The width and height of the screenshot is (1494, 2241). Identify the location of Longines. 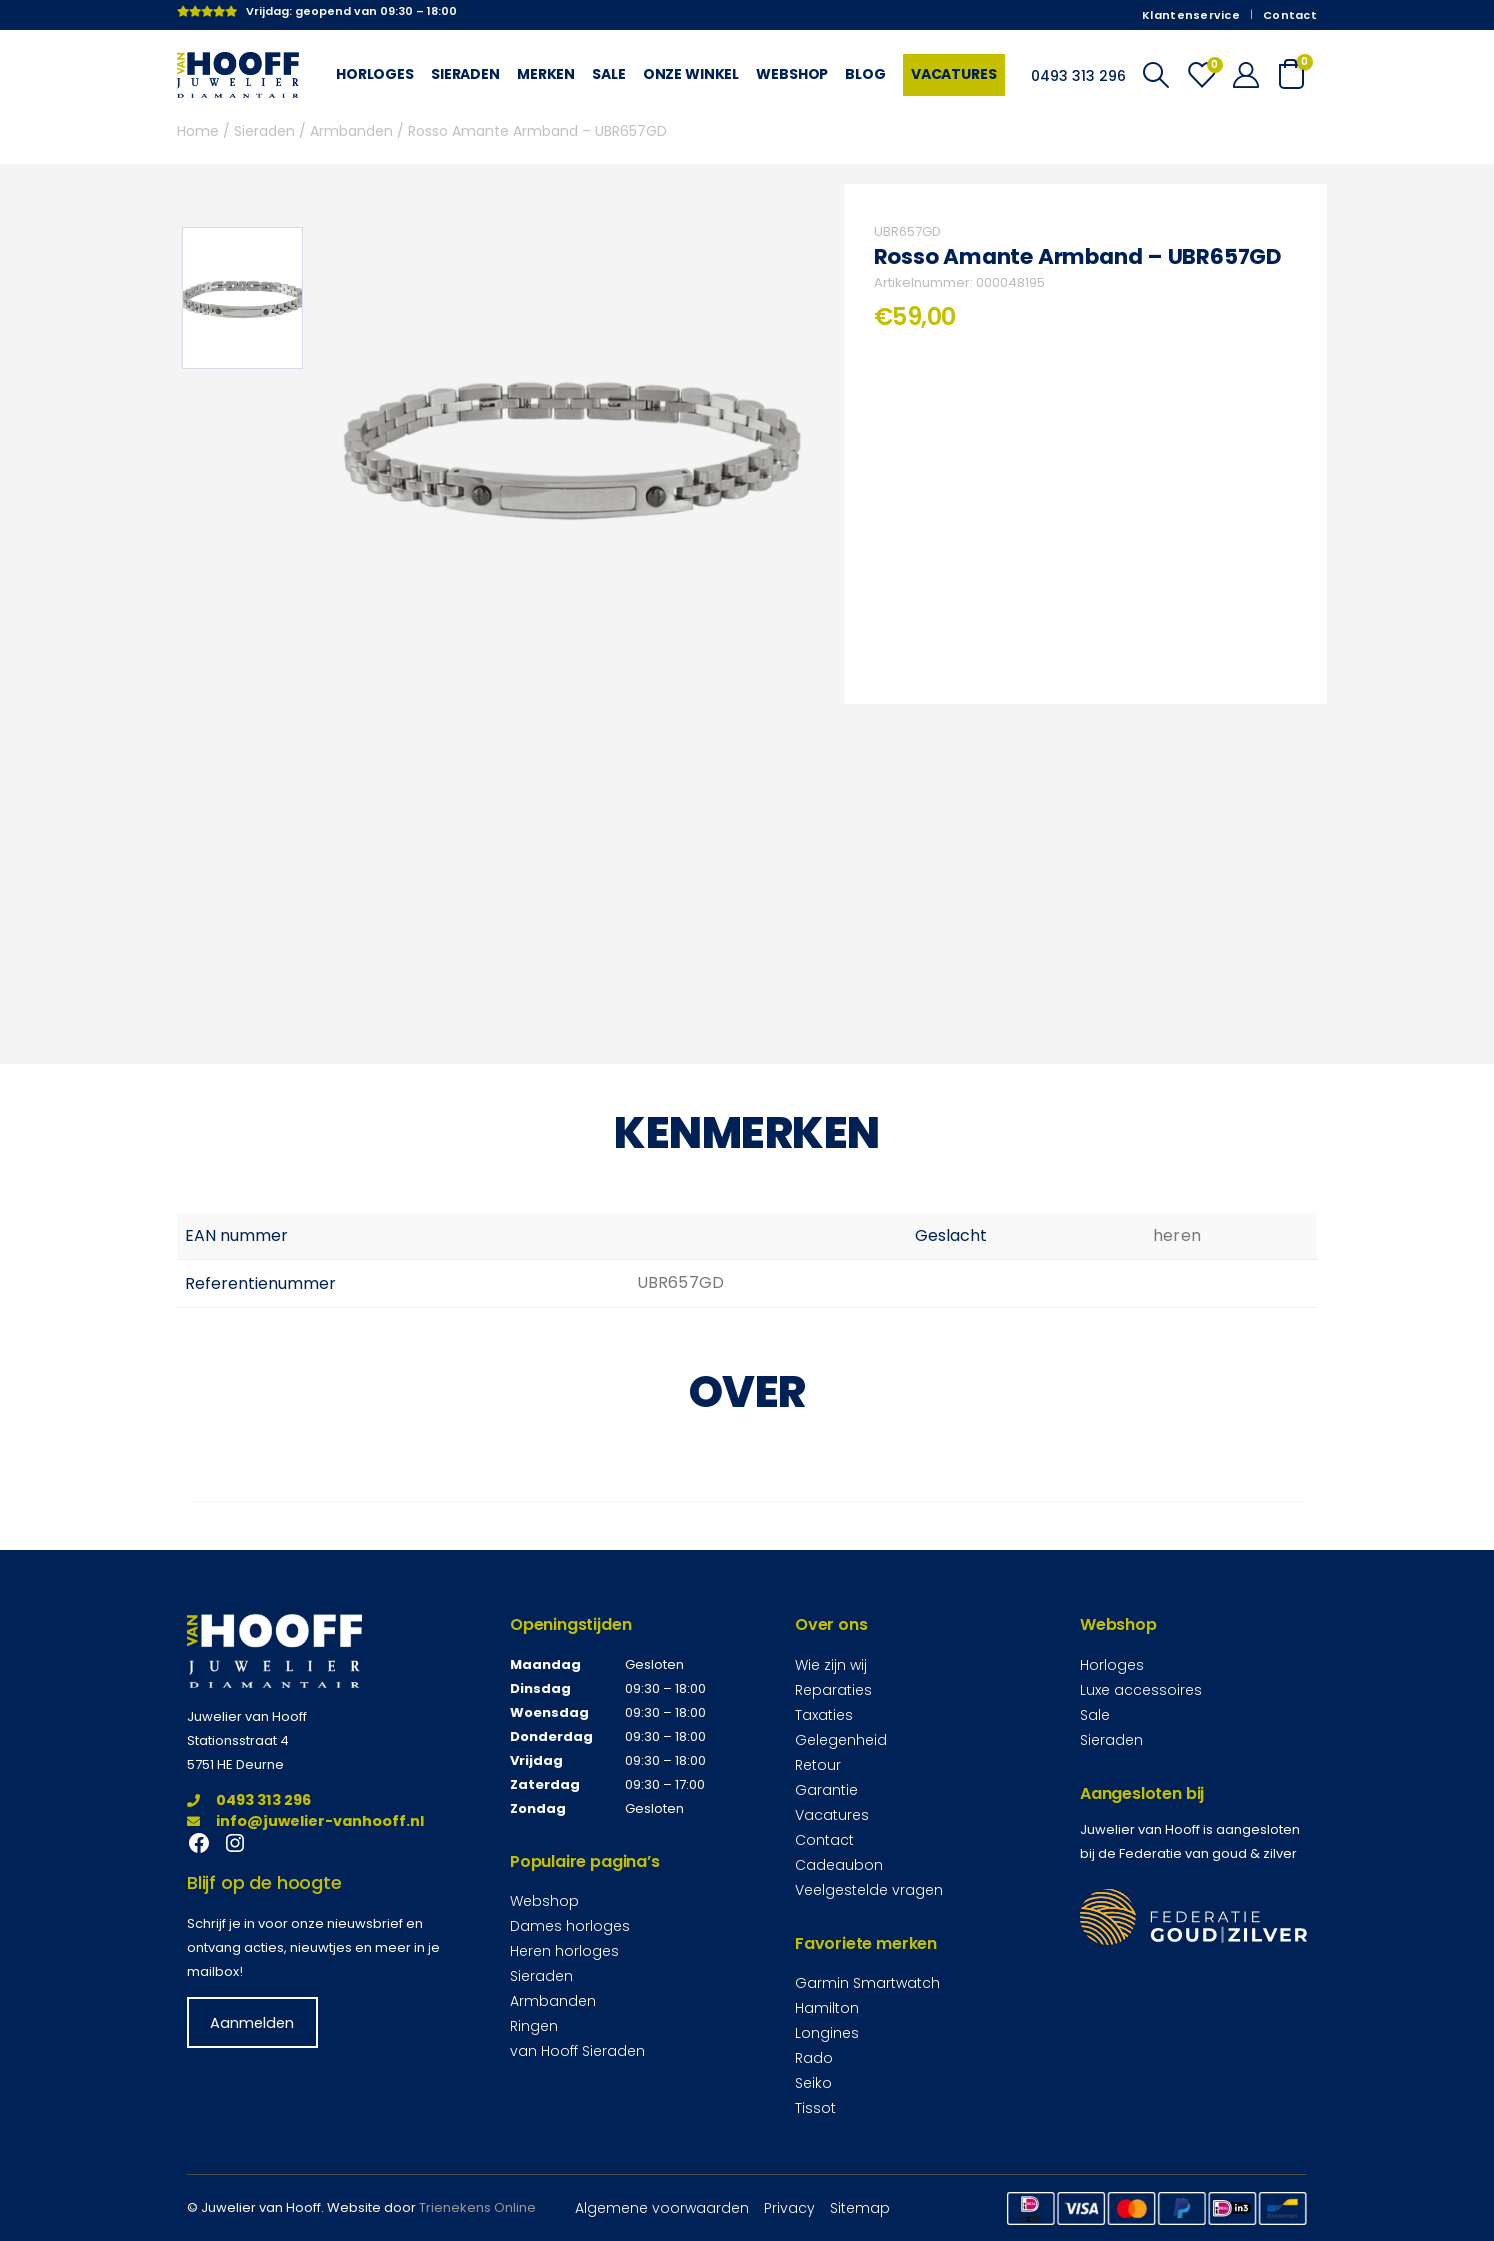
(827, 2033).